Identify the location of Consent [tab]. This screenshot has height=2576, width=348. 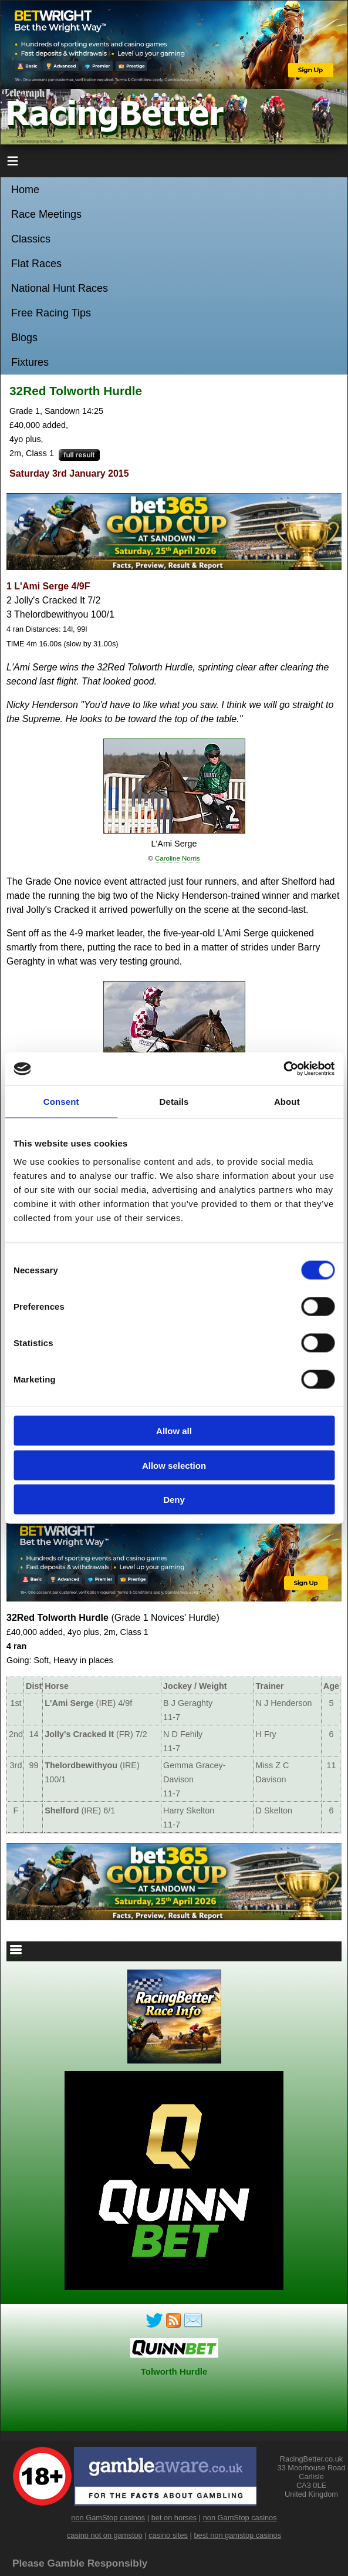
(61, 1101).